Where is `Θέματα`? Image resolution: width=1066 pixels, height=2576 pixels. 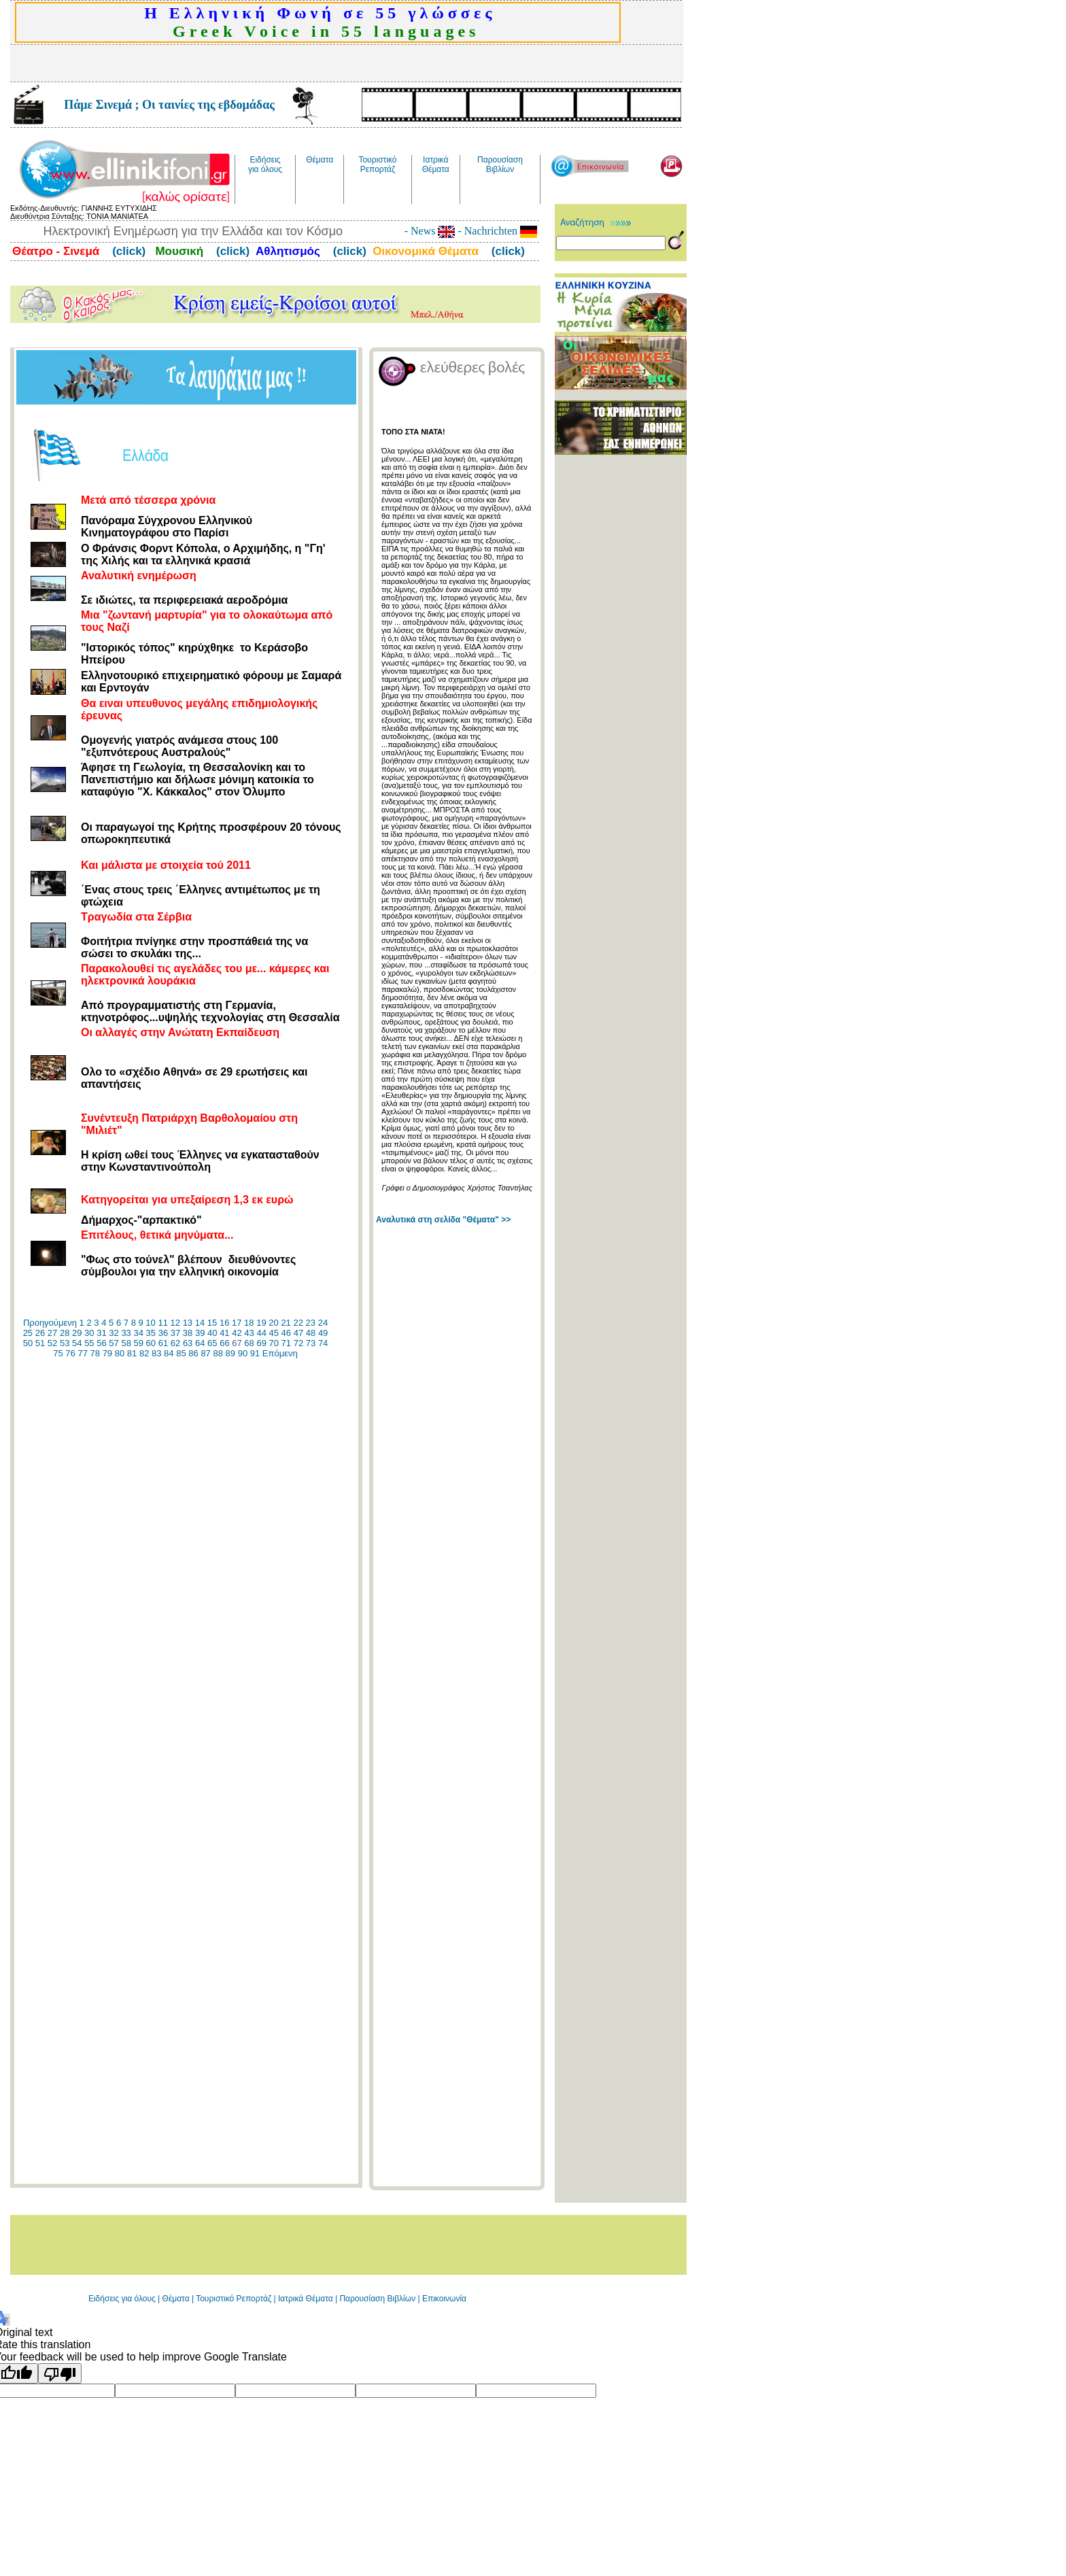 Θέματα is located at coordinates (176, 2298).